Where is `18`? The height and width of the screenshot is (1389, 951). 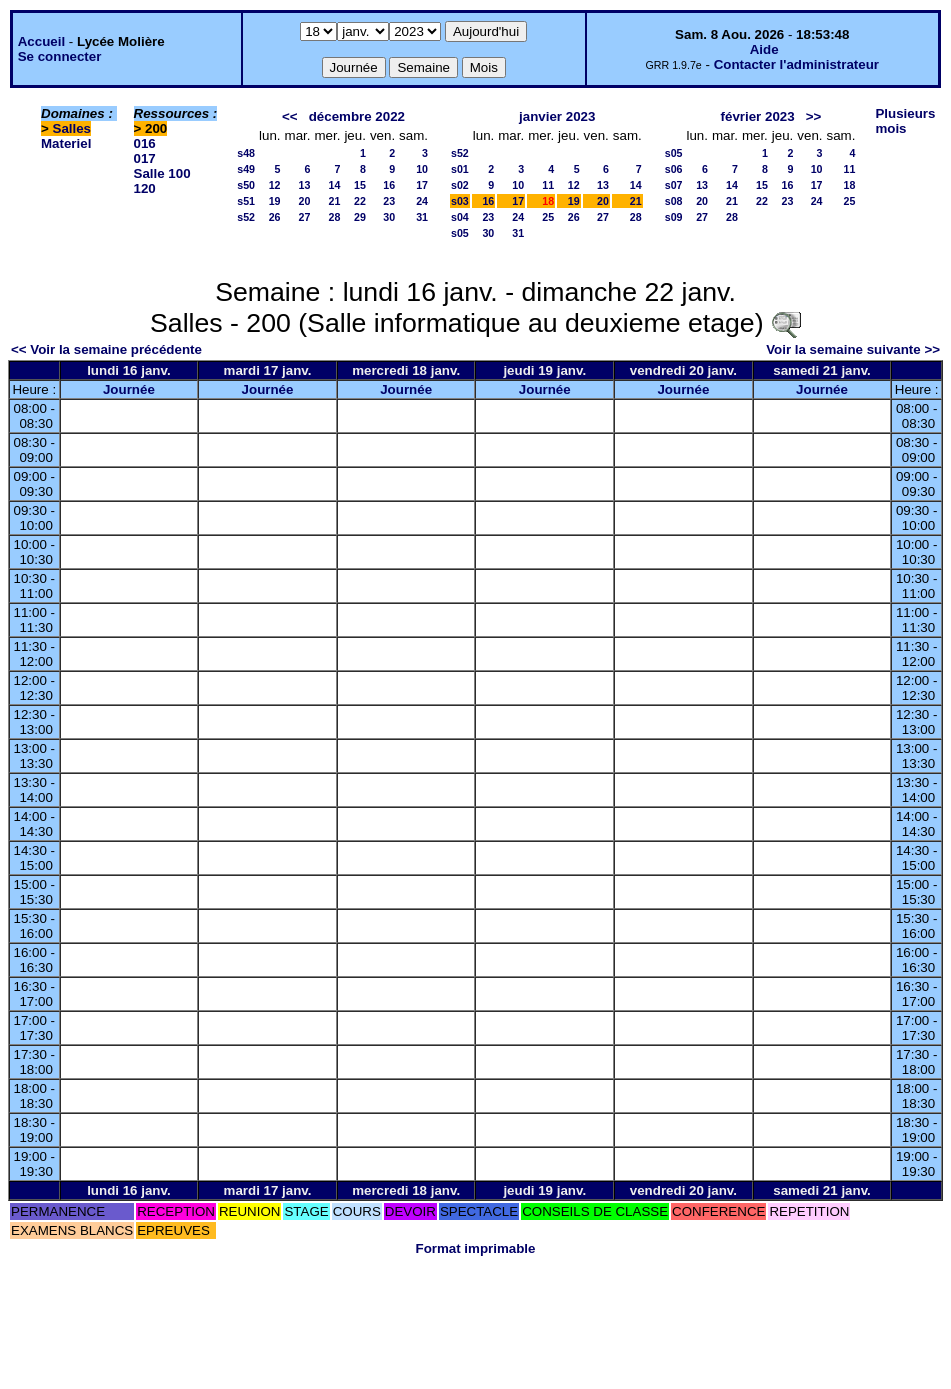
18 is located at coordinates (850, 185).